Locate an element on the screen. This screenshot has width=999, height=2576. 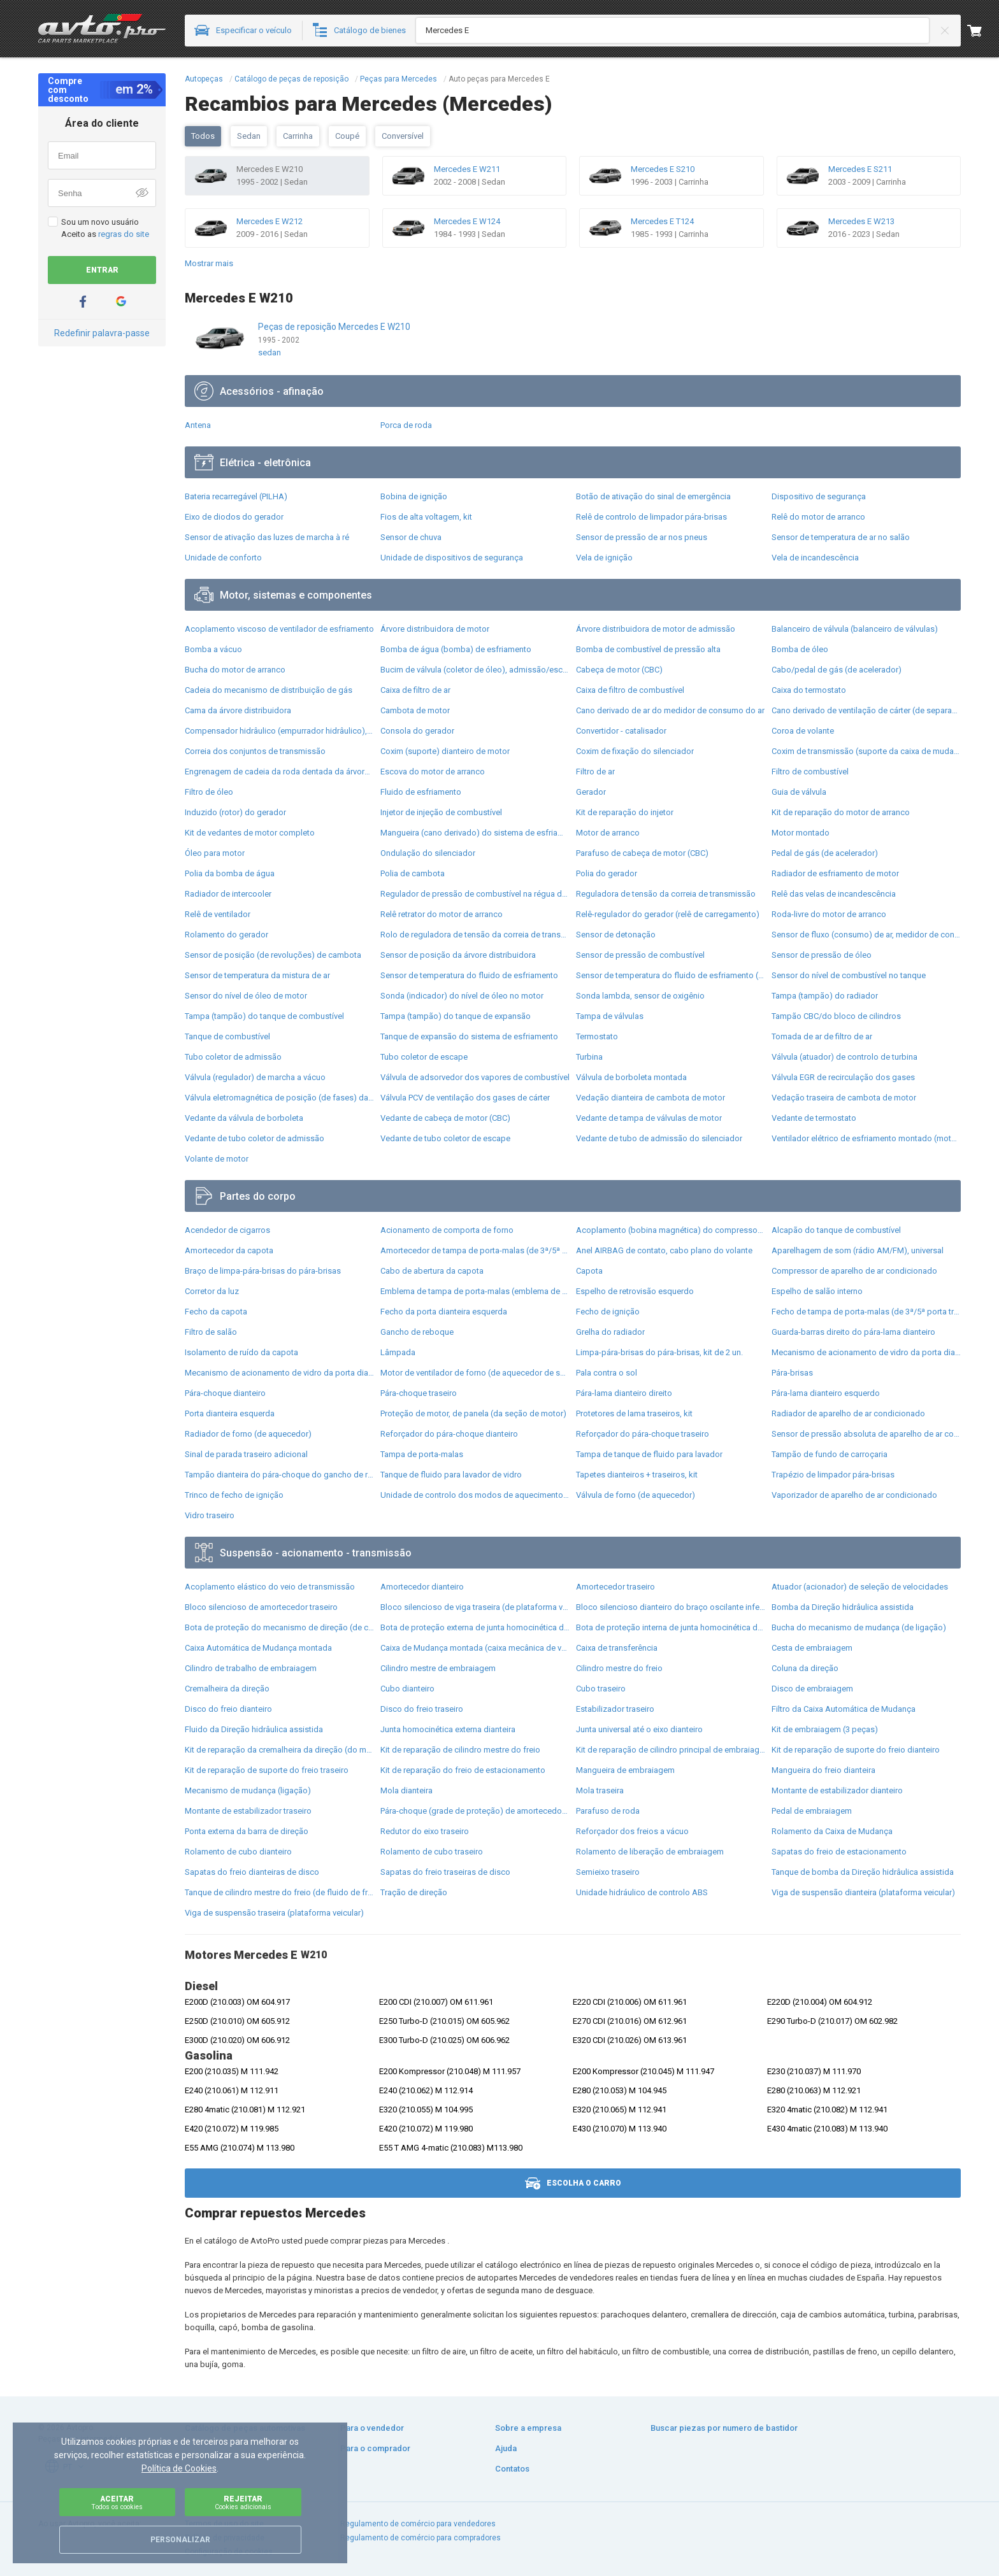
Mercedes E S210 is located at coordinates (662, 169).